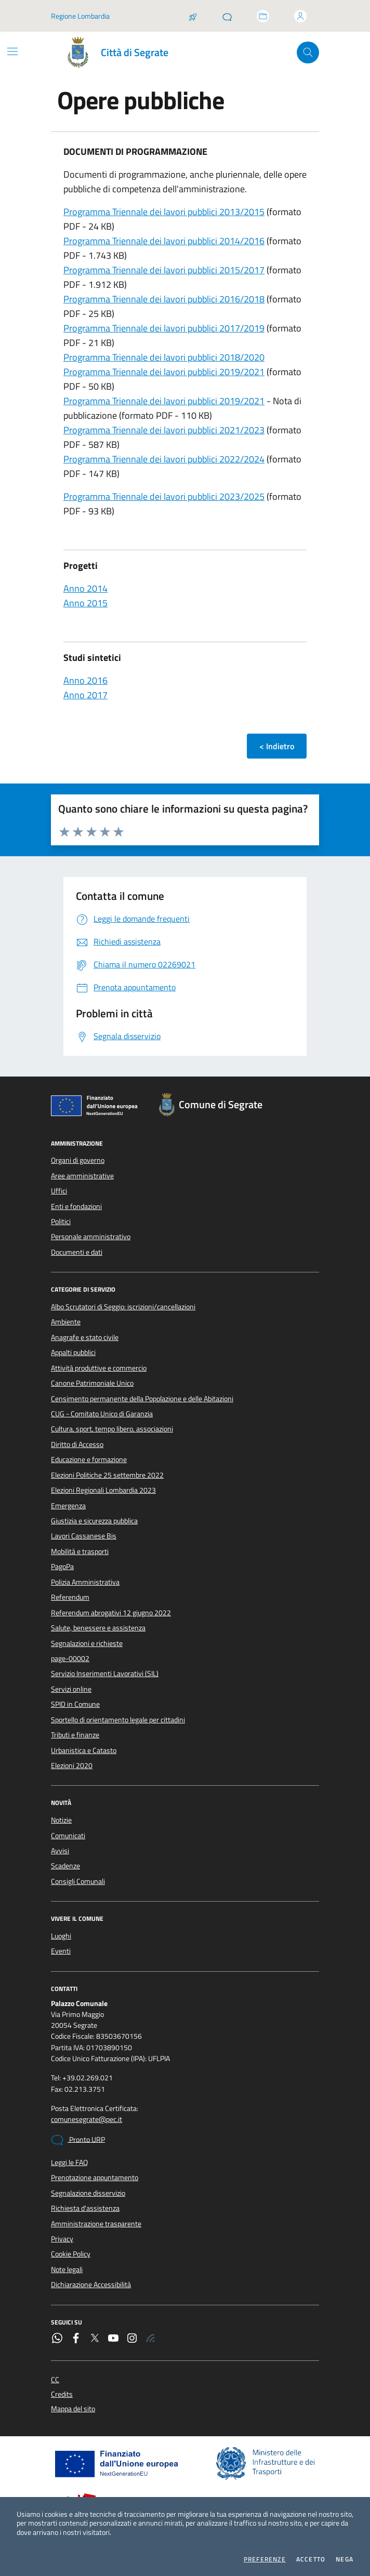 The width and height of the screenshot is (370, 2576). What do you see at coordinates (62, 2394) in the screenshot?
I see `Credits` at bounding box center [62, 2394].